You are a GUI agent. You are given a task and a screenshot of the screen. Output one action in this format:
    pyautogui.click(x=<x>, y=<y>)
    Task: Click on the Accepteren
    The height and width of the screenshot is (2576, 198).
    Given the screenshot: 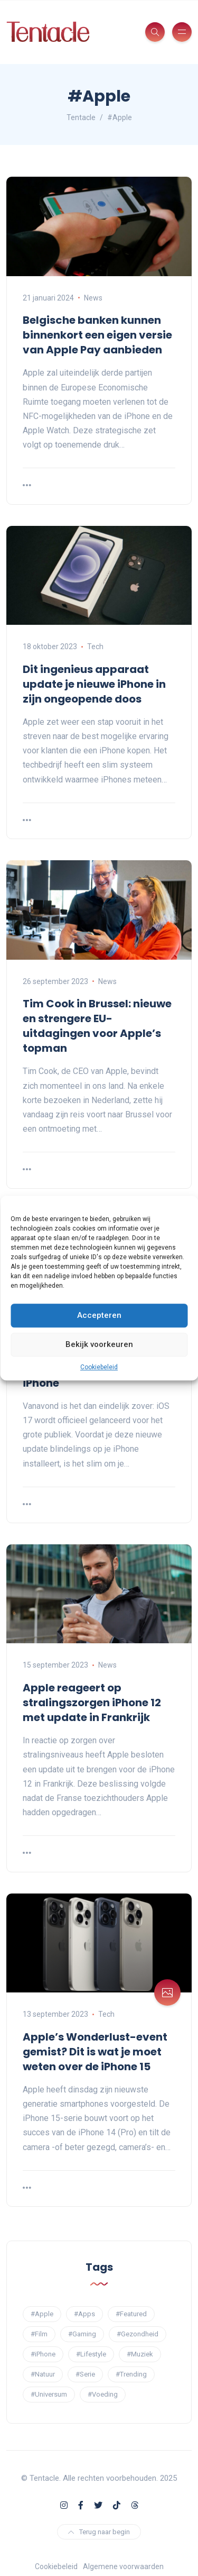 What is the action you would take?
    pyautogui.click(x=99, y=1315)
    